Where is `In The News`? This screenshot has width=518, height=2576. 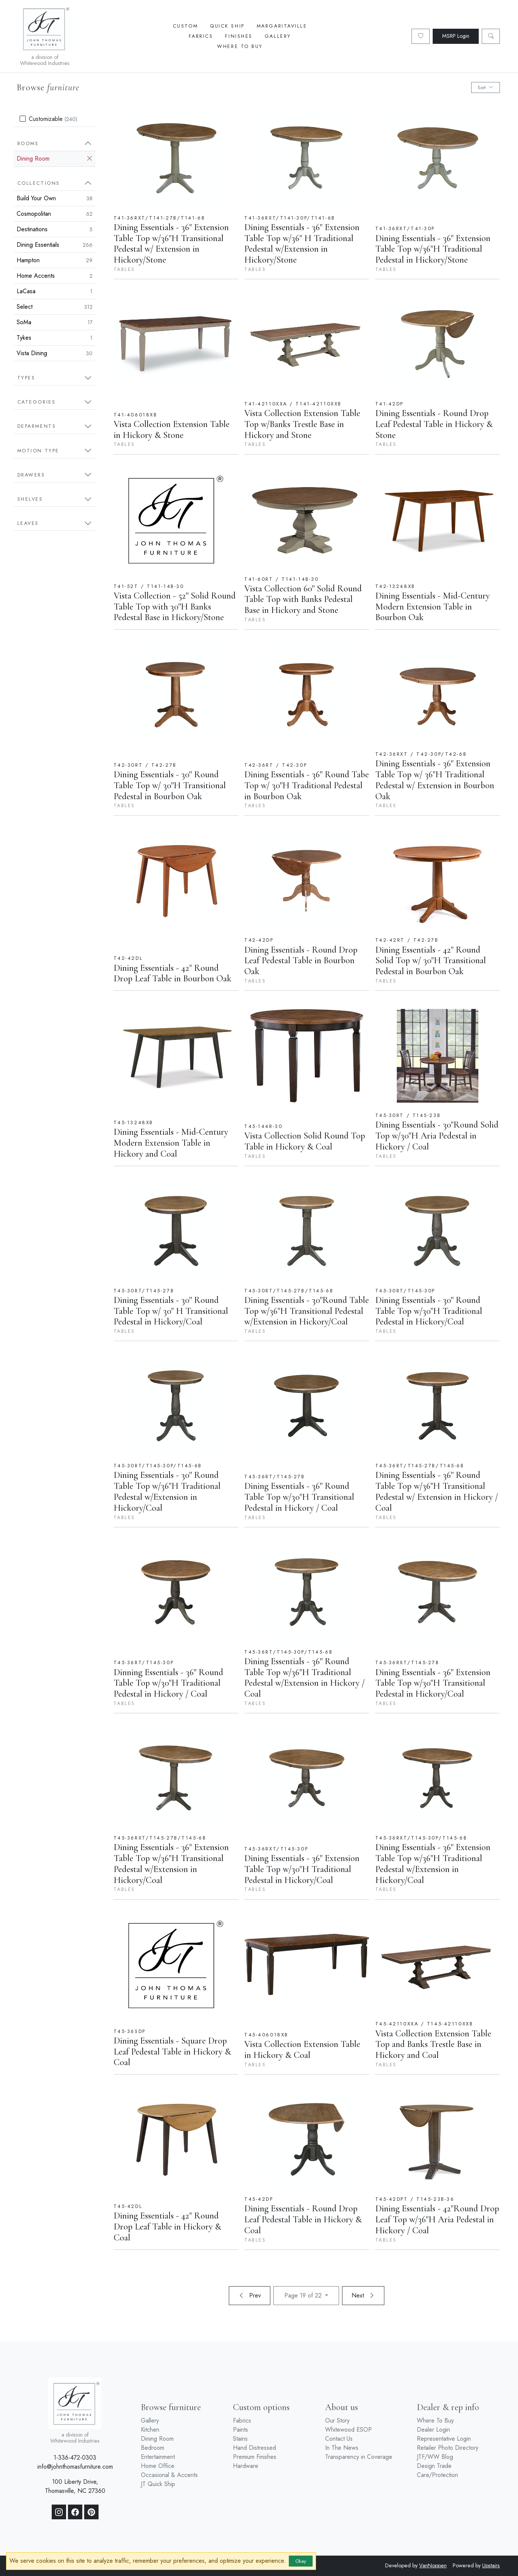
In The News is located at coordinates (341, 2447).